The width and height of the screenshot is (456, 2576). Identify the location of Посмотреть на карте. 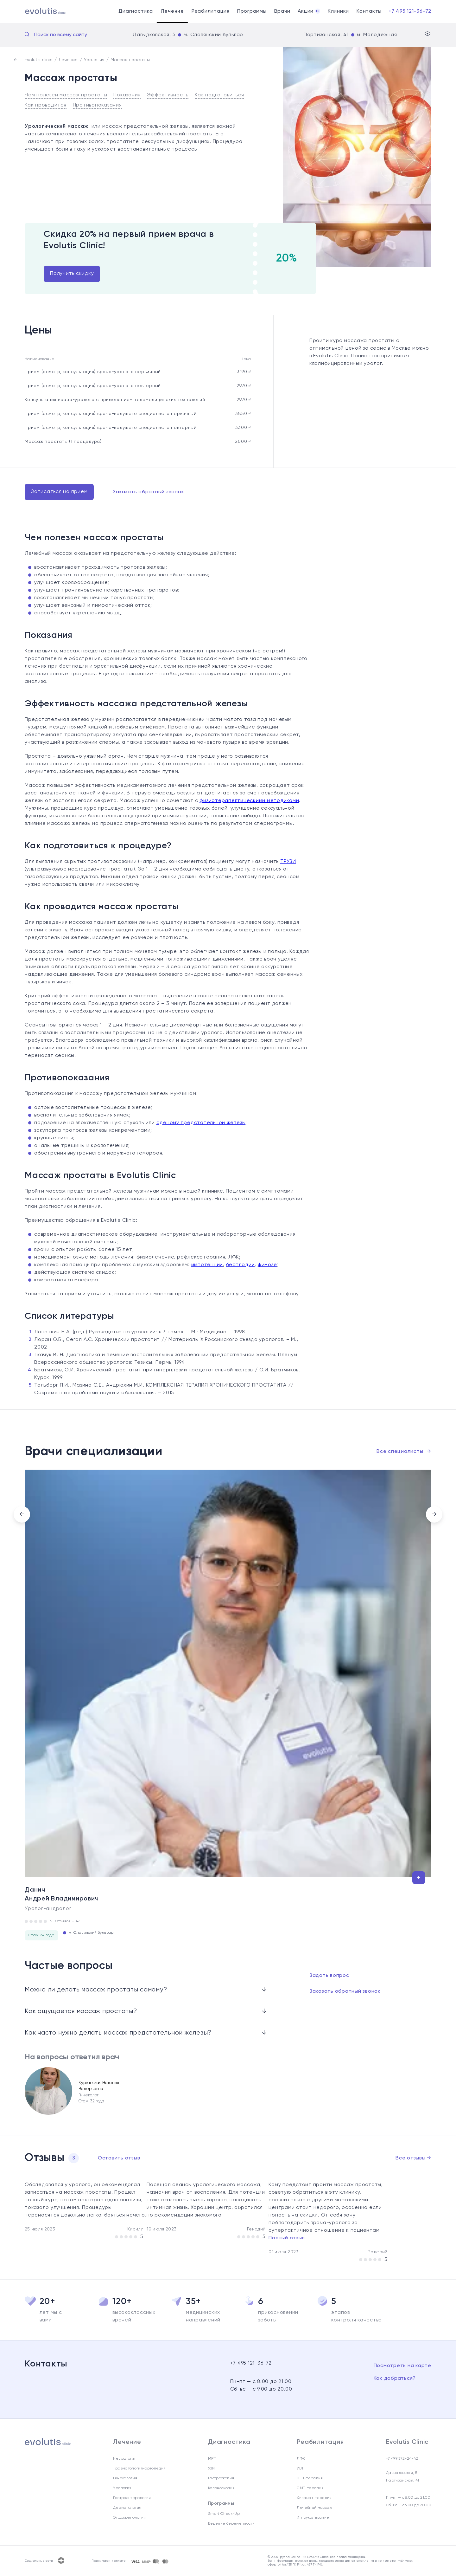
(402, 2365).